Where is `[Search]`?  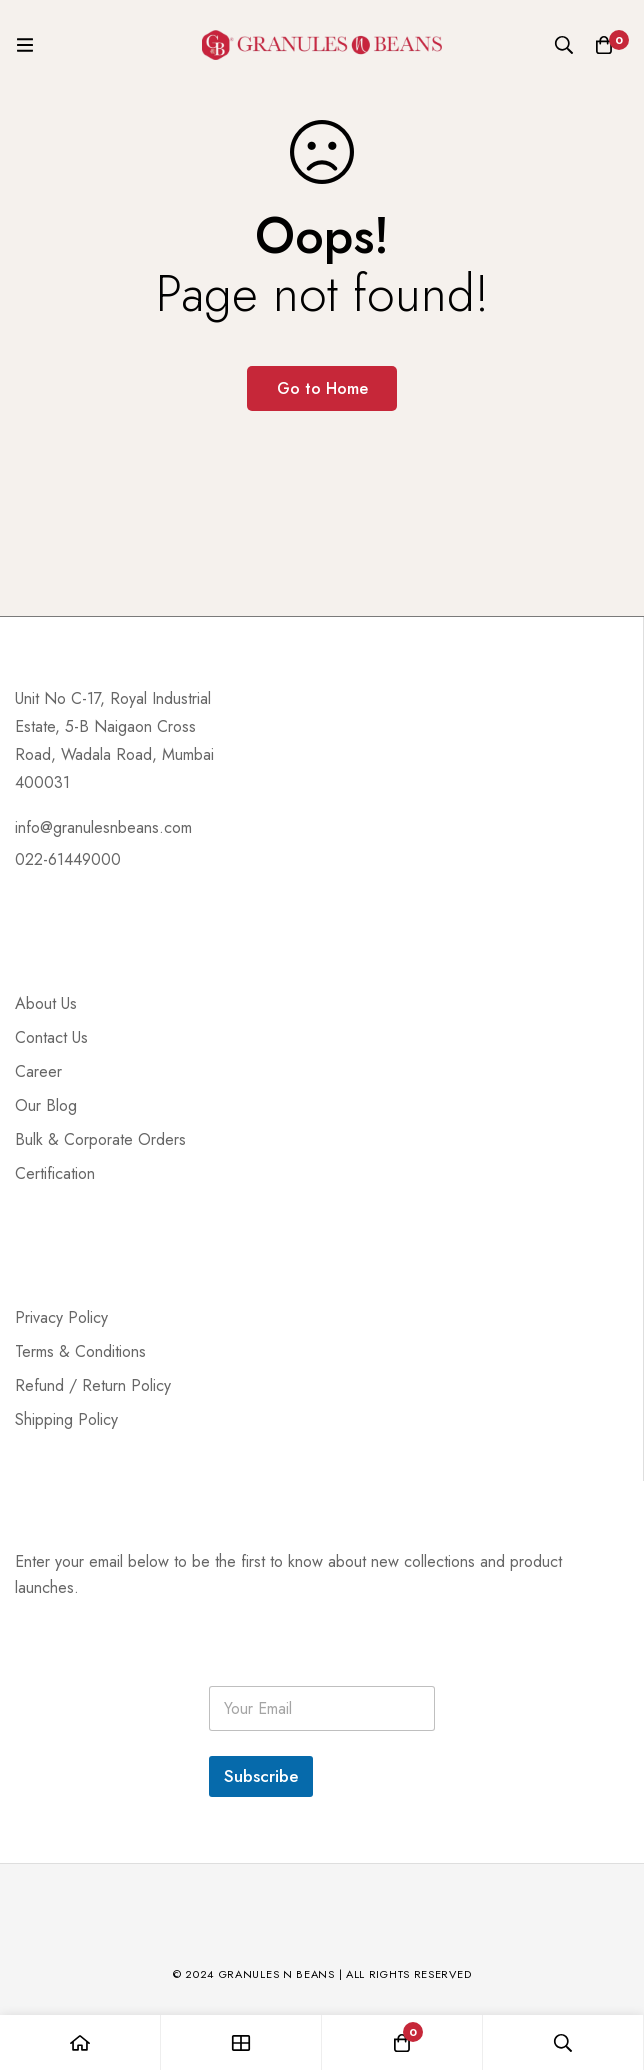
[Search] is located at coordinates (564, 45).